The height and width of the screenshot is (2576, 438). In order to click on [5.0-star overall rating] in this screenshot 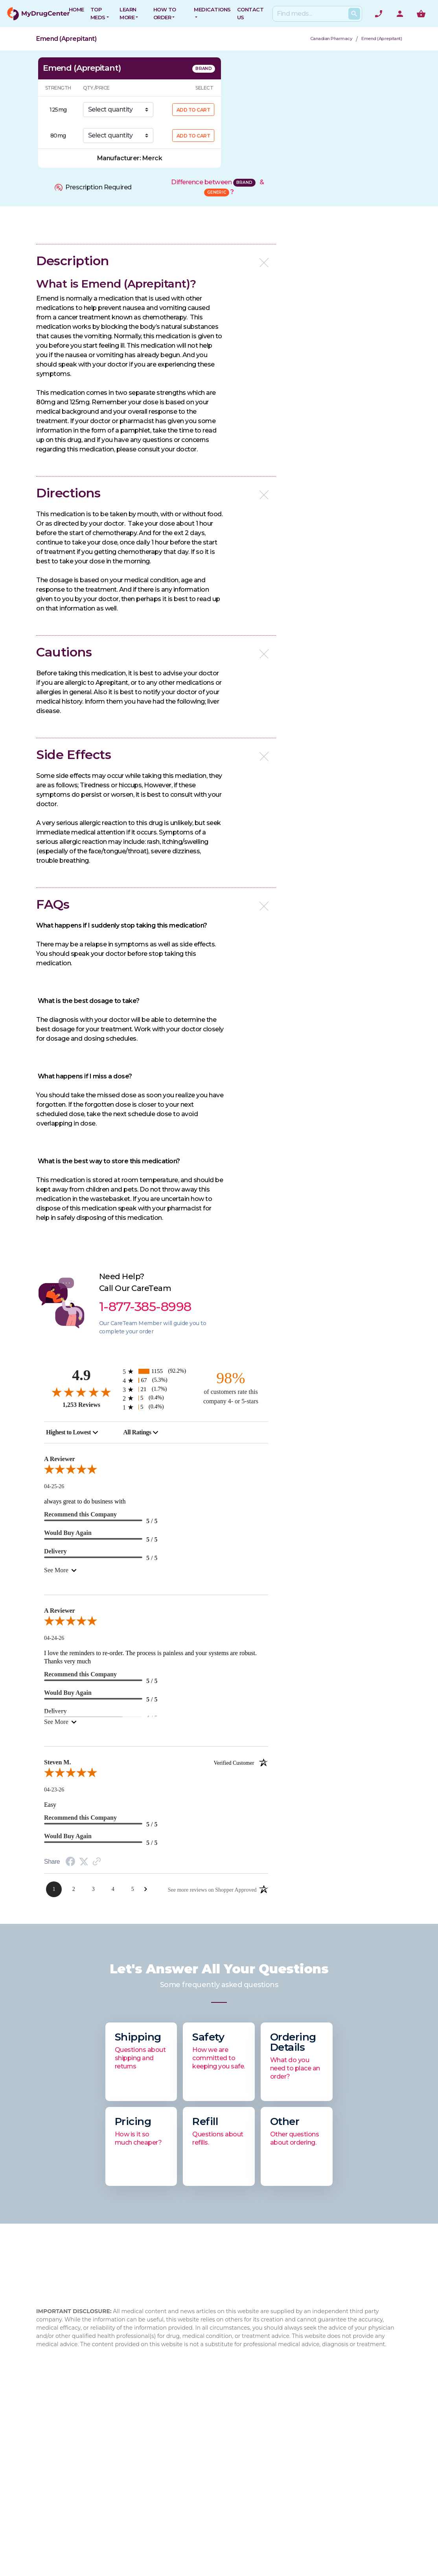, I will do `click(156, 1471)`.